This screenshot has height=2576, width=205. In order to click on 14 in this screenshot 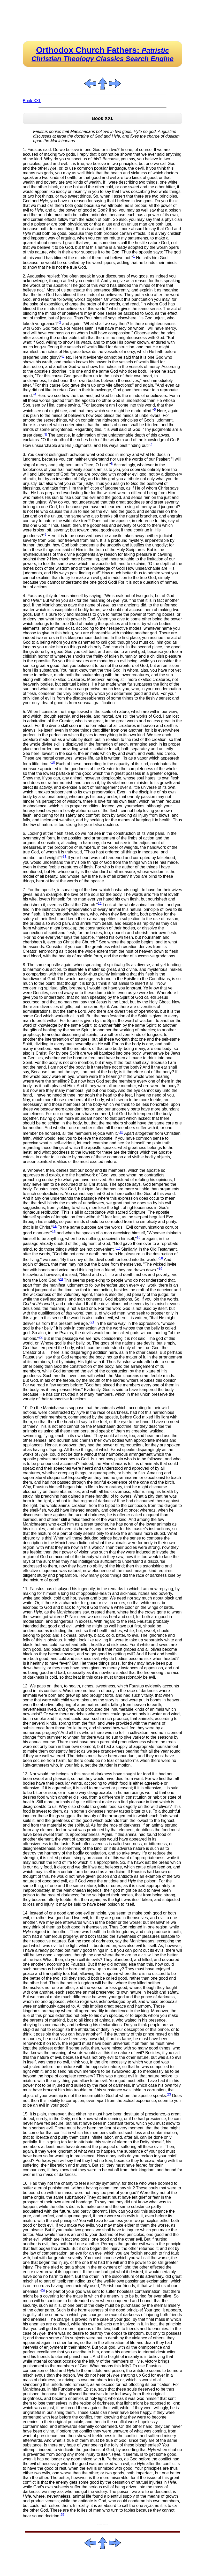, I will do `click(55, 1226)`.